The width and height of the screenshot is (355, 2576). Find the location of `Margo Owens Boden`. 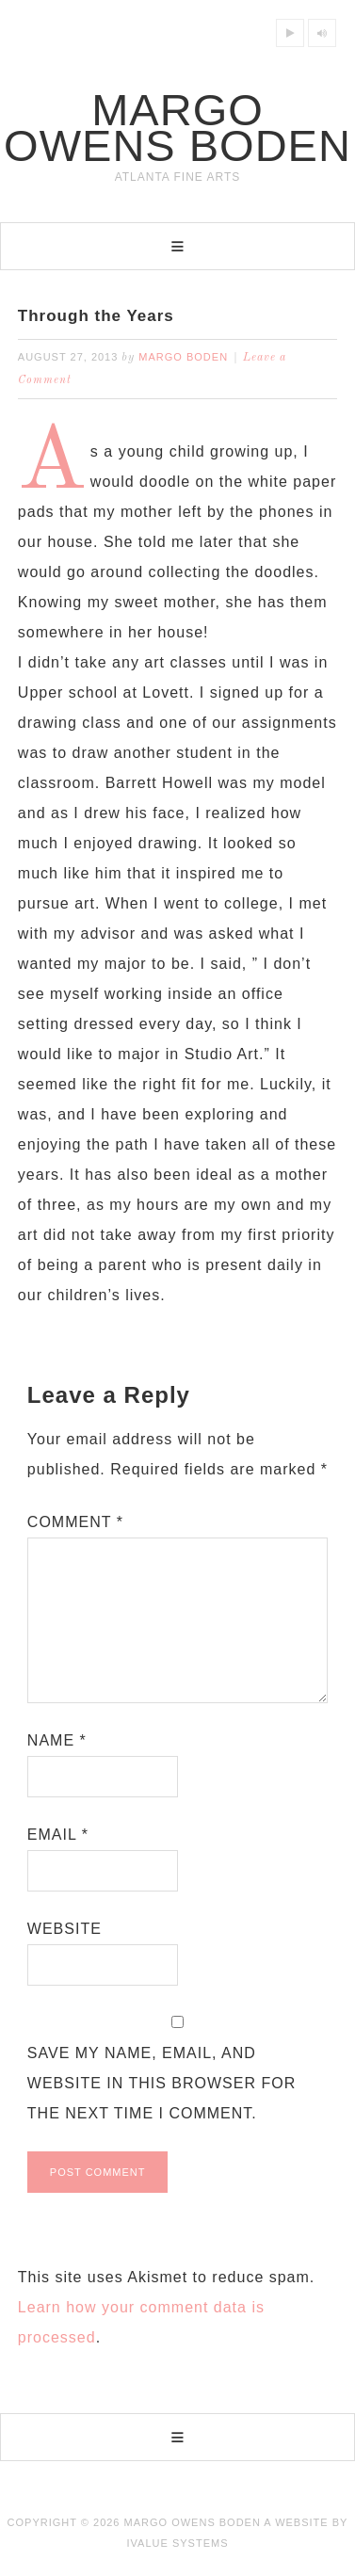

Margo Owens Boden is located at coordinates (177, 127).